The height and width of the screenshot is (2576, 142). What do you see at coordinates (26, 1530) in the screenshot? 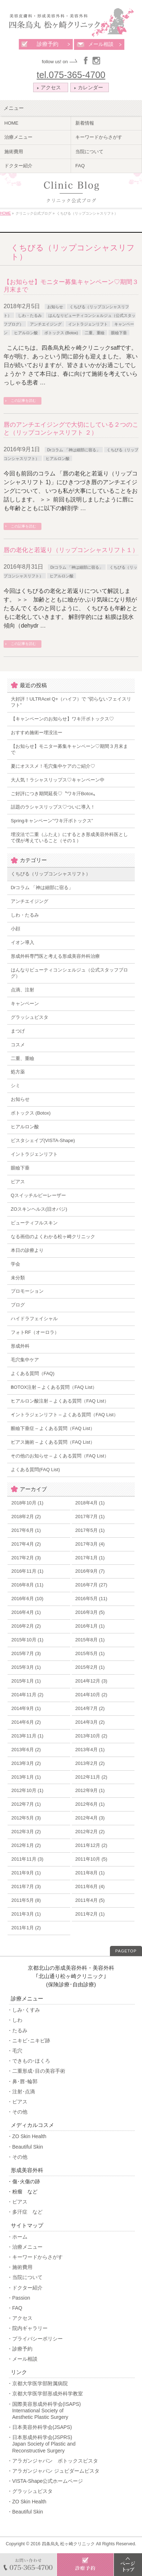
I see `2017年6月 (1)` at bounding box center [26, 1530].